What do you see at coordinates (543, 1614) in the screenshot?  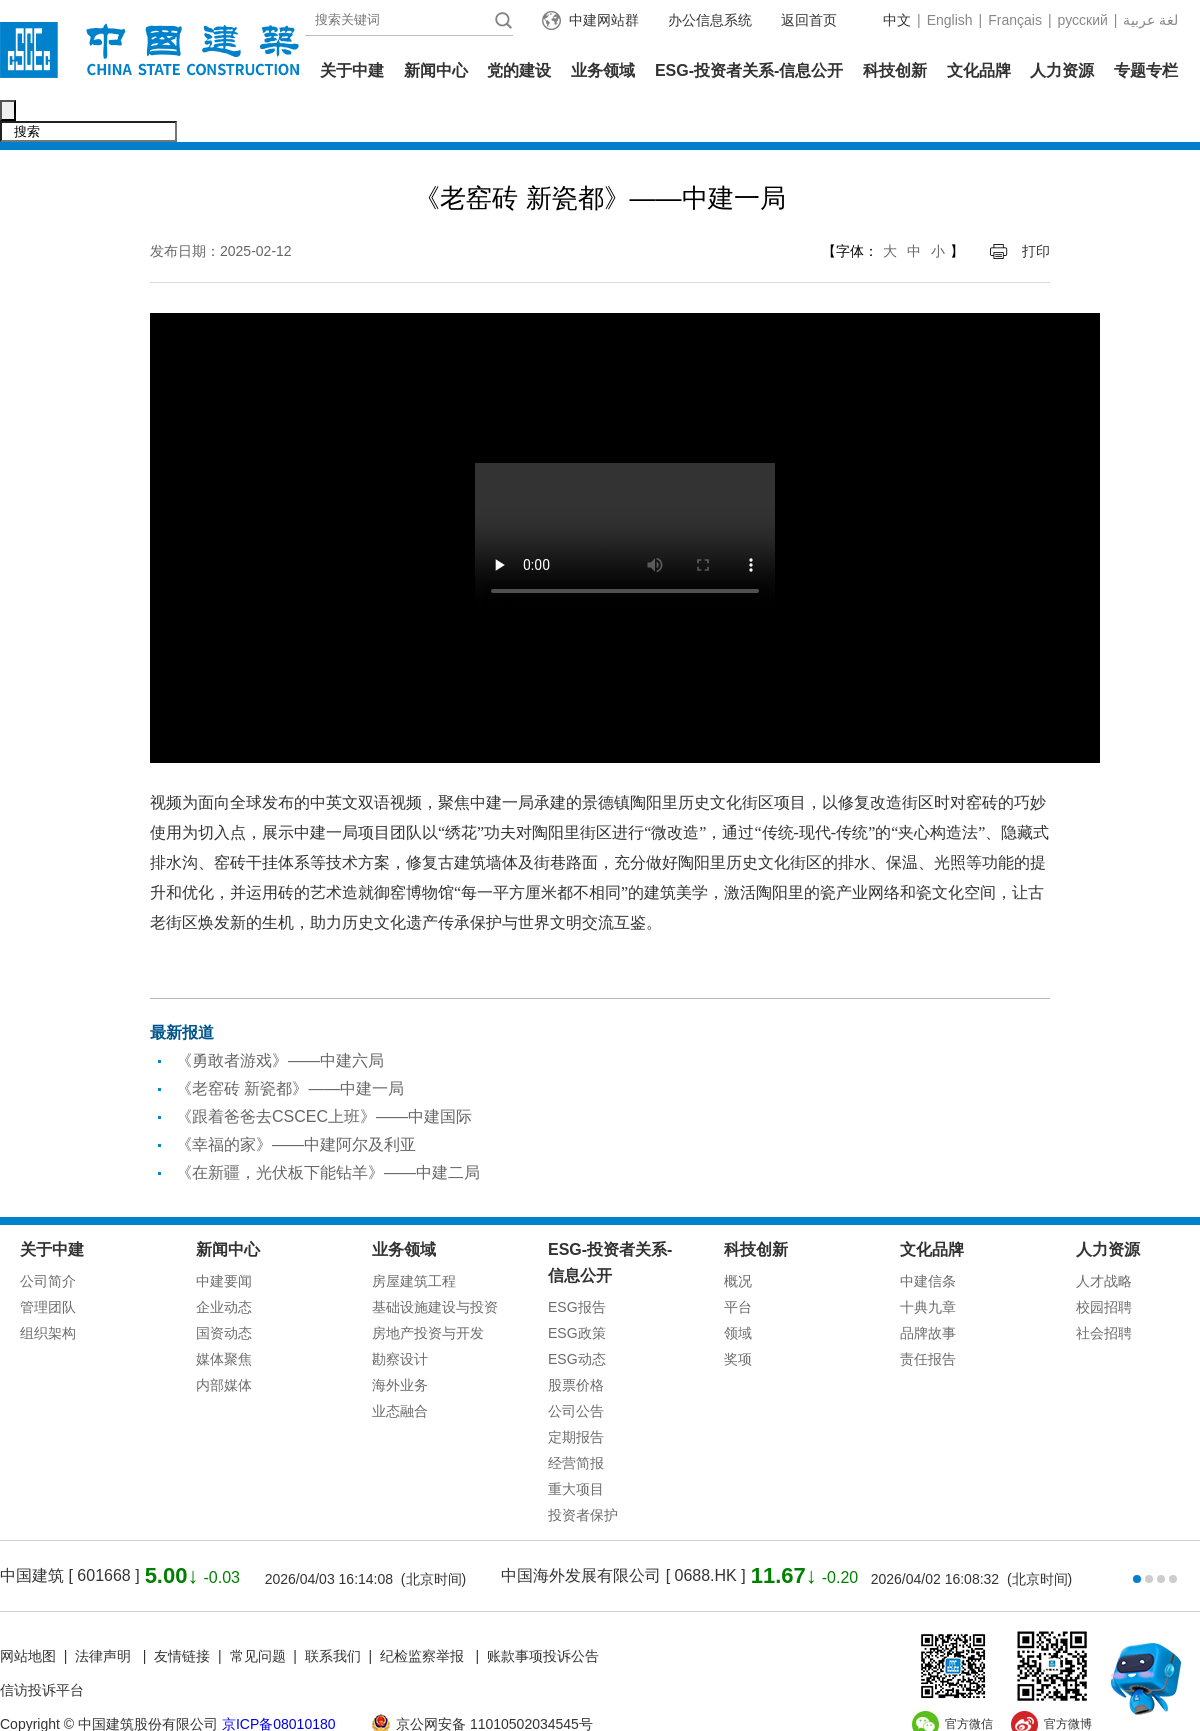 I see `账款事项投诉公告` at bounding box center [543, 1614].